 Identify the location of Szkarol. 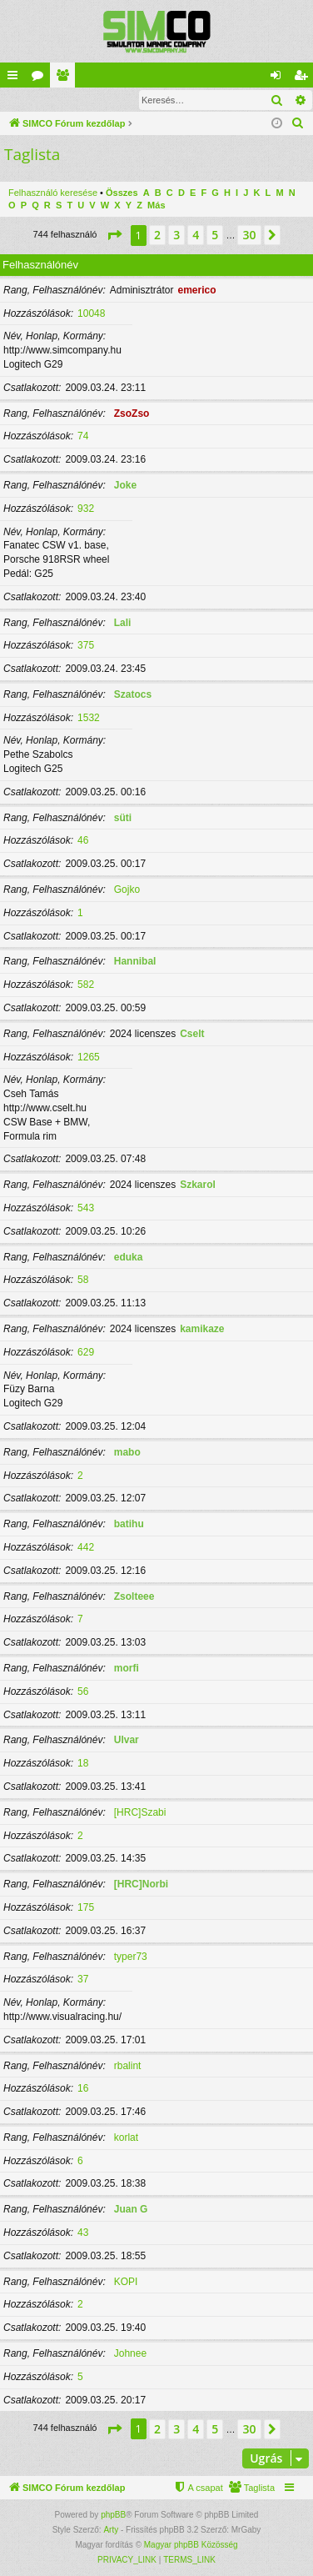
(198, 1184).